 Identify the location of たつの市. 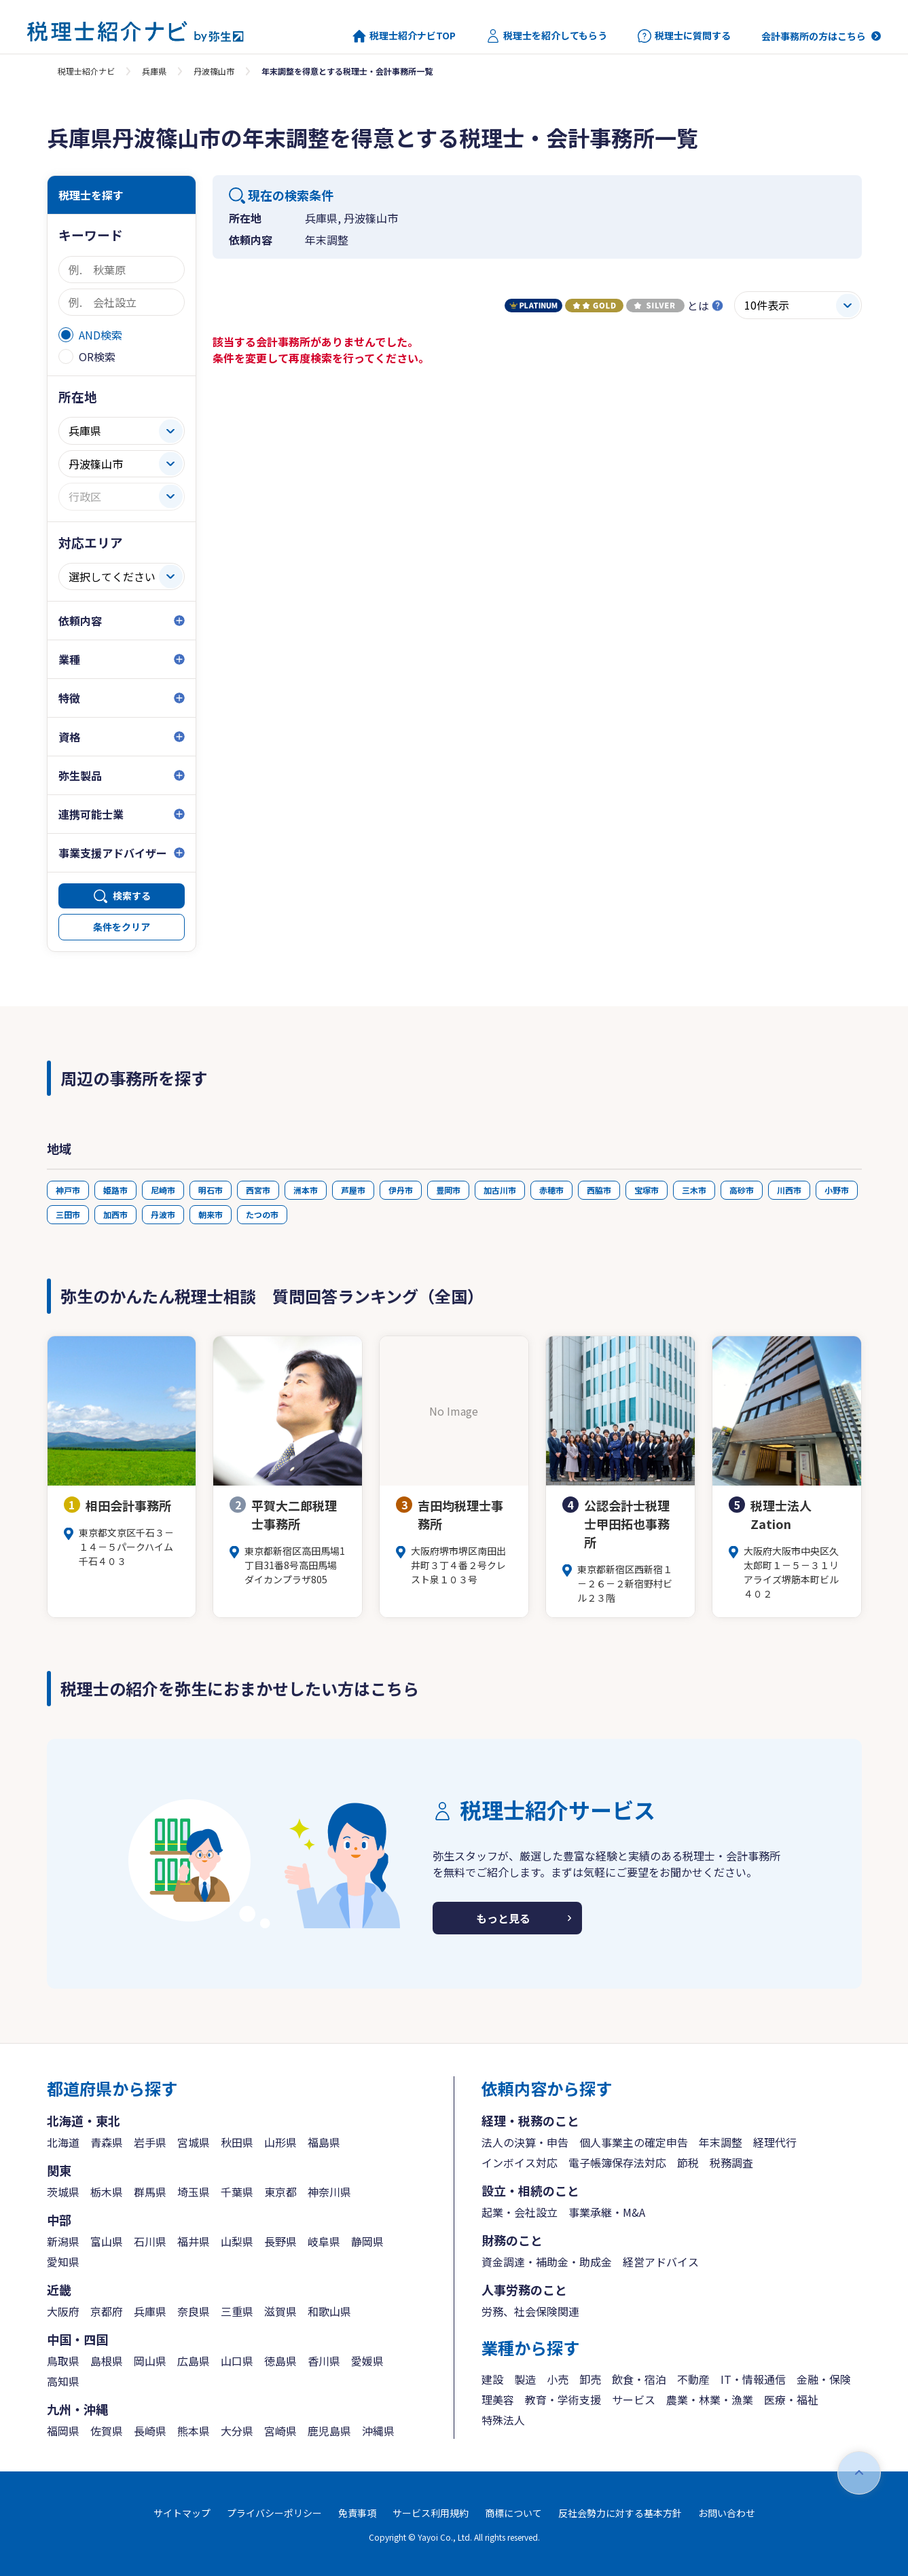
(262, 1214).